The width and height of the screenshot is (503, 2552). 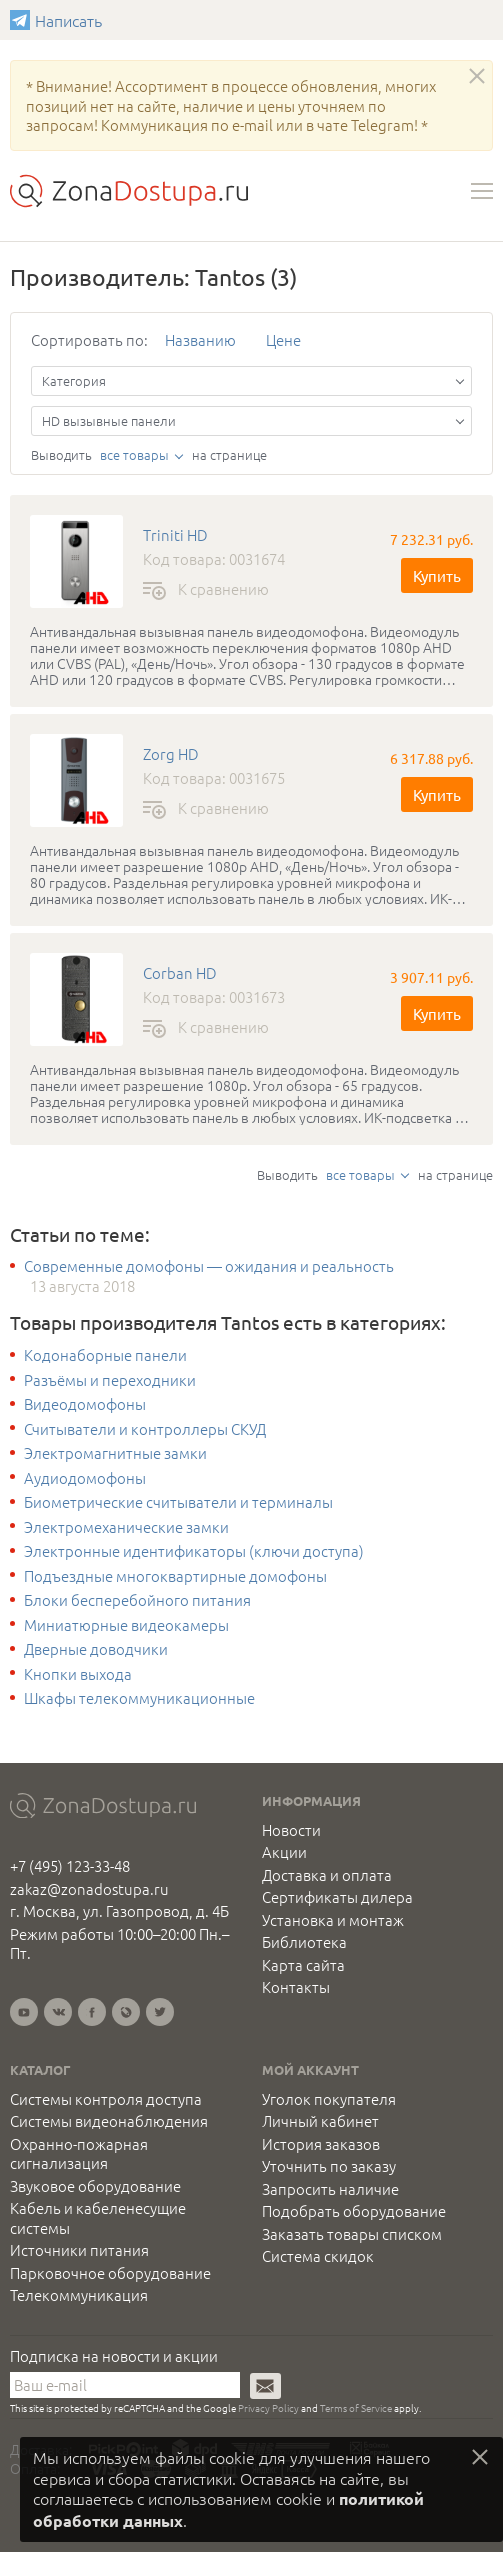 What do you see at coordinates (354, 2211) in the screenshot?
I see `Подобрать оборудование` at bounding box center [354, 2211].